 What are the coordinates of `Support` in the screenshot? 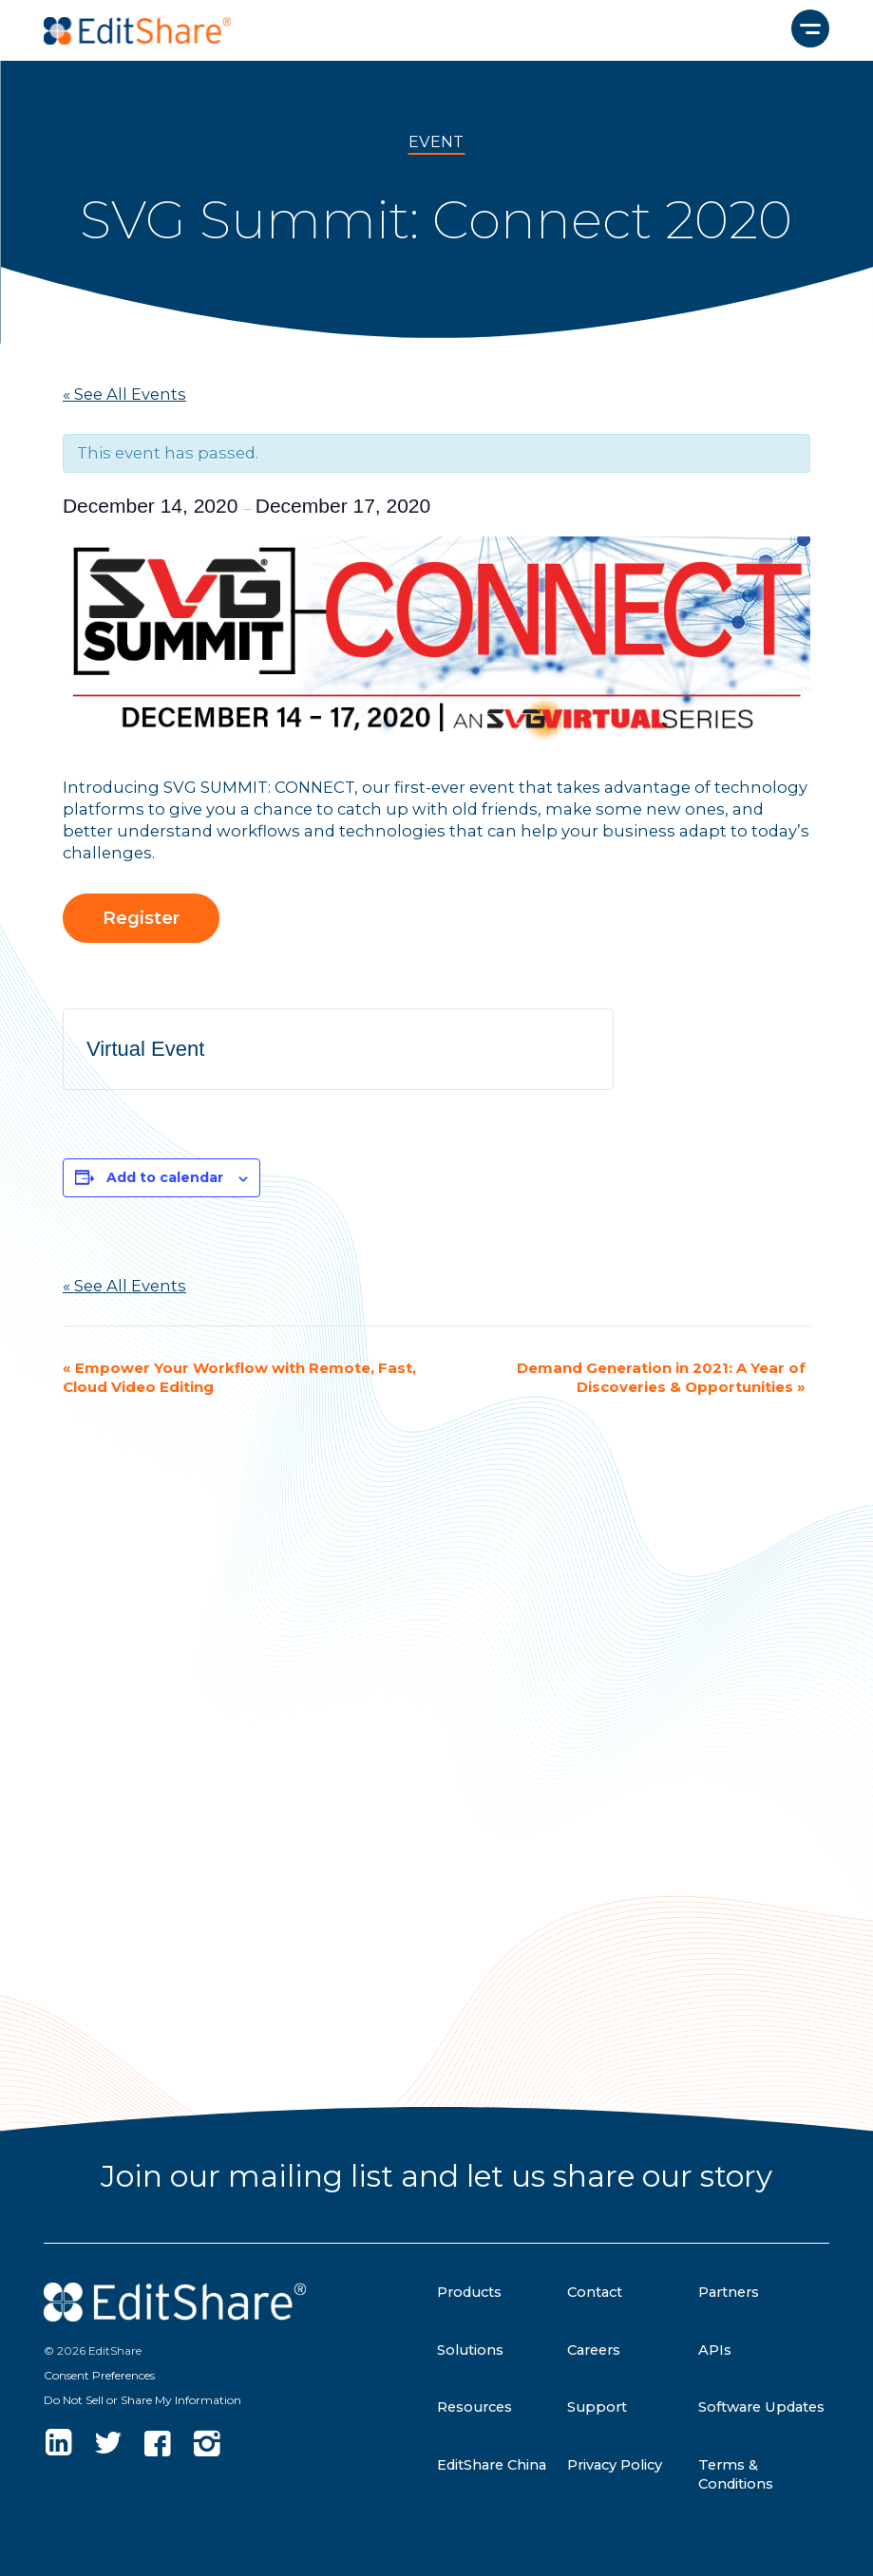 It's located at (597, 2407).